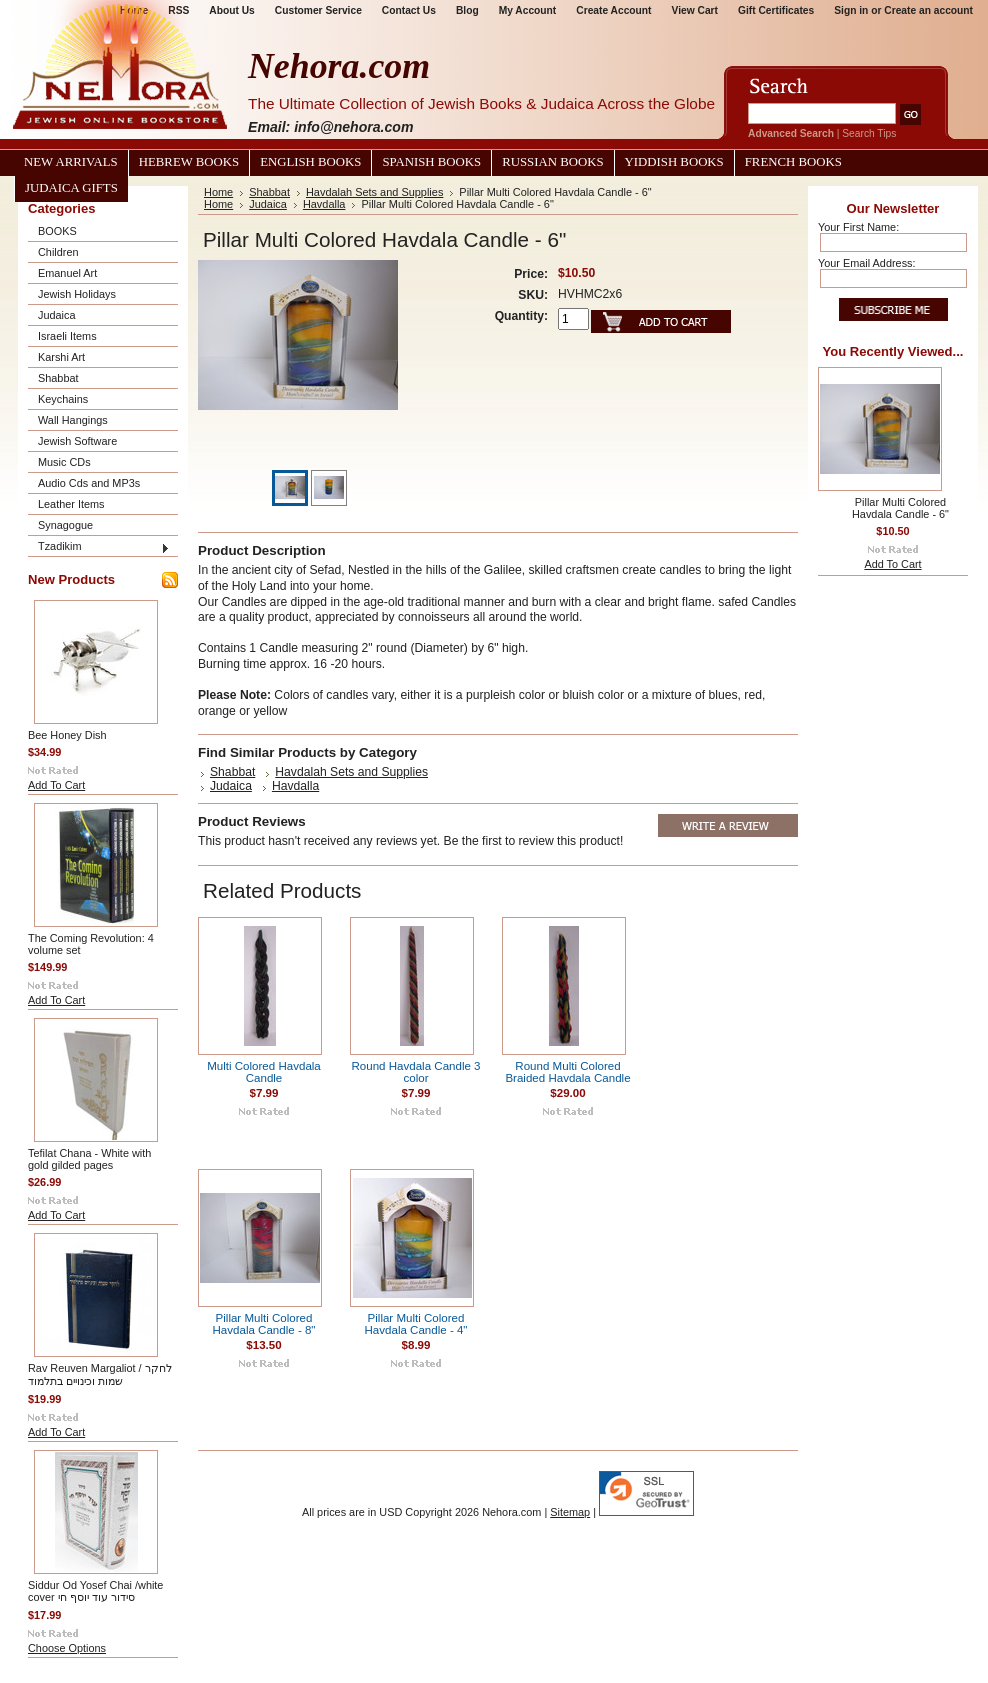 The image size is (988, 1683). Describe the element at coordinates (858, 227) in the screenshot. I see `Your First Name:` at that location.